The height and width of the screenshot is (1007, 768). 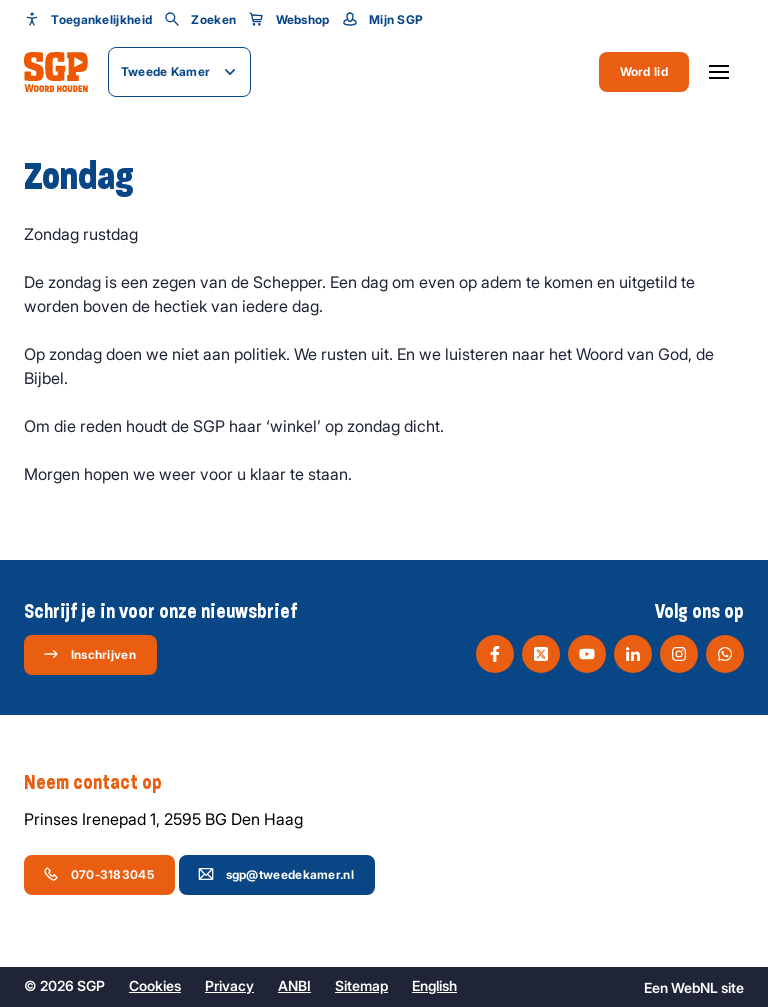 What do you see at coordinates (294, 985) in the screenshot?
I see `ANBI` at bounding box center [294, 985].